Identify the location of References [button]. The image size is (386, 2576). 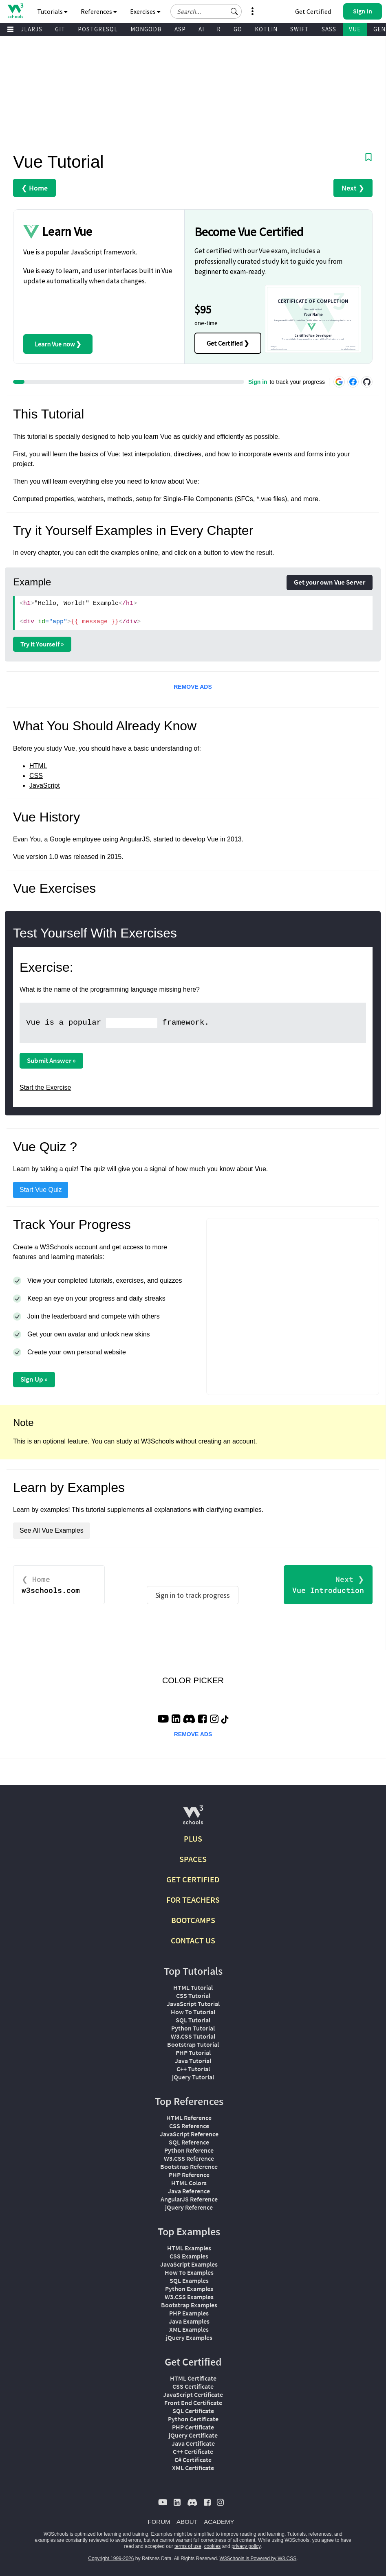
(99, 11).